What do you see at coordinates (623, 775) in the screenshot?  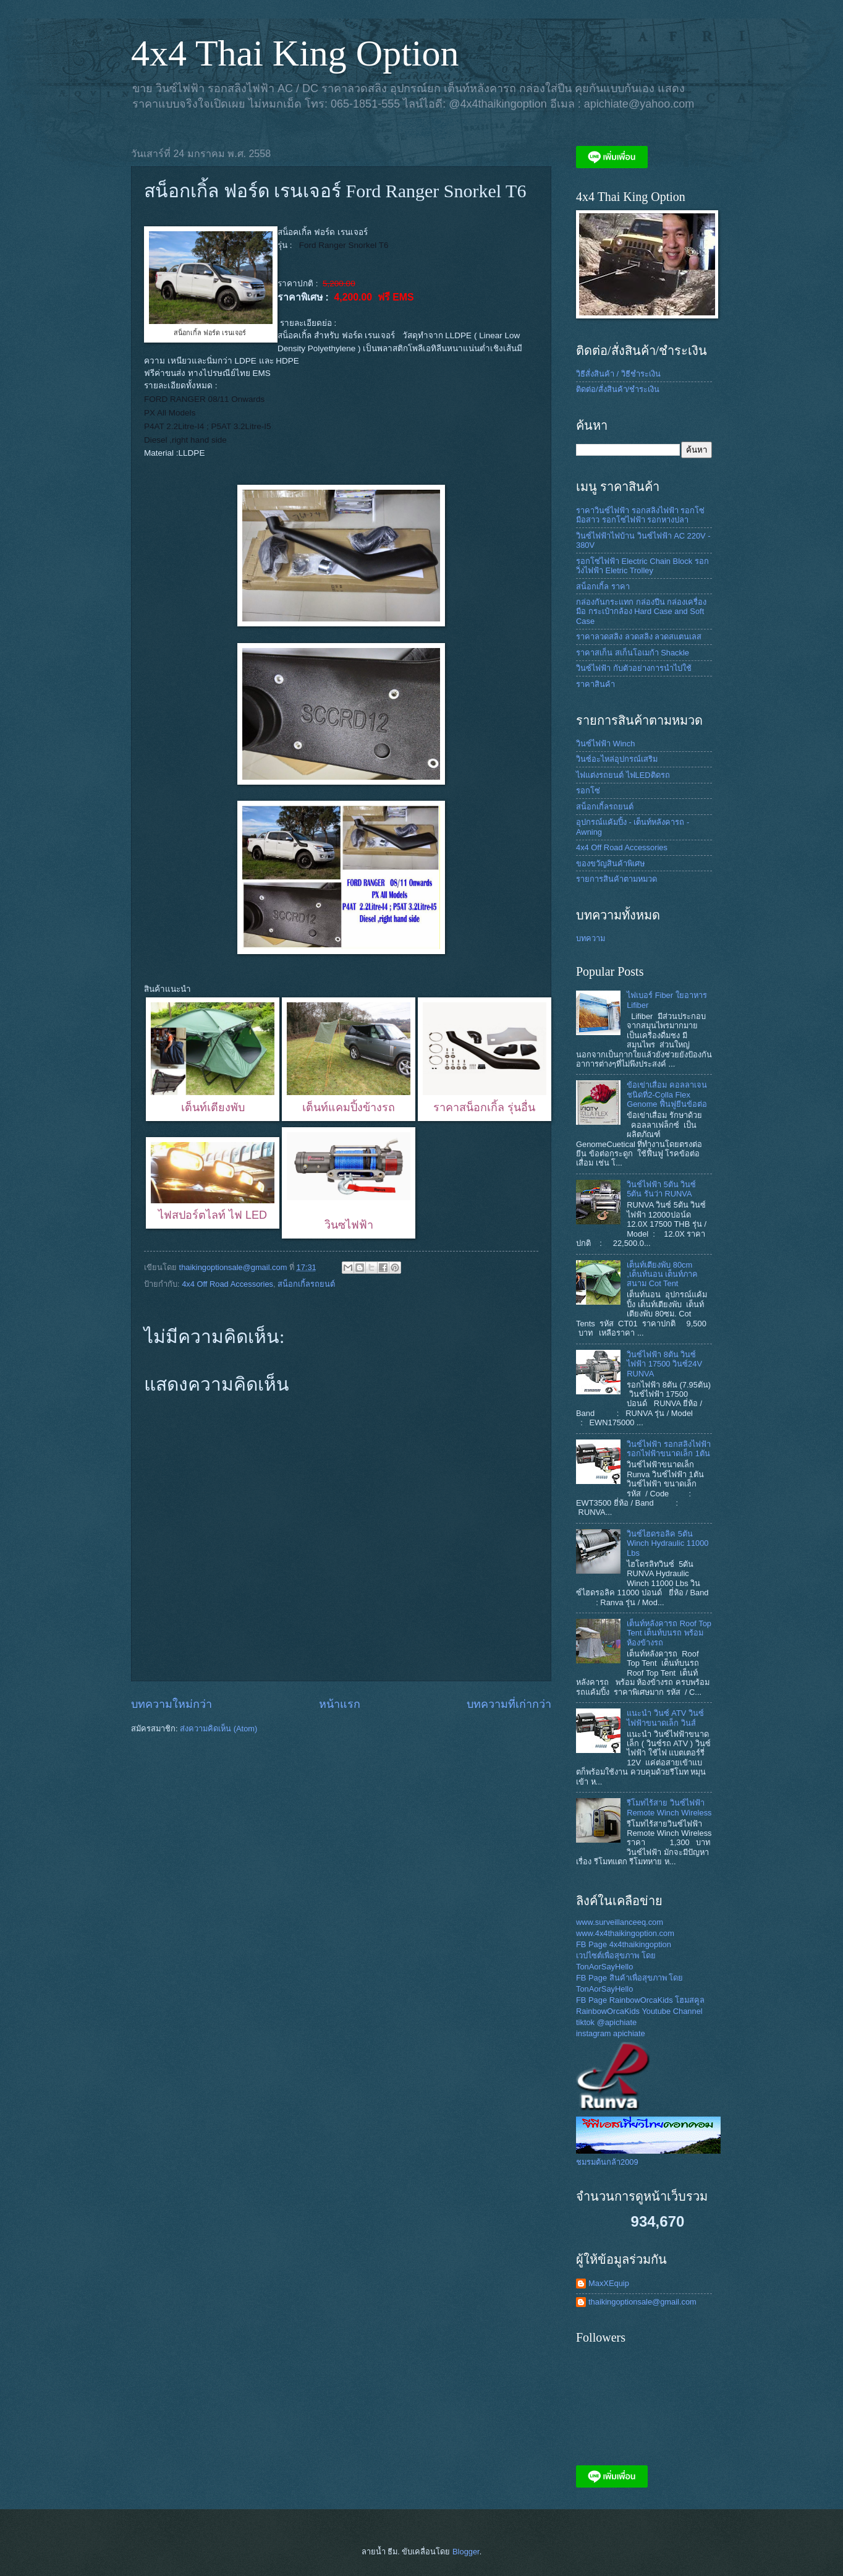 I see `ไฟแต่งรถยนต์ ไฟLEDติดรถ` at bounding box center [623, 775].